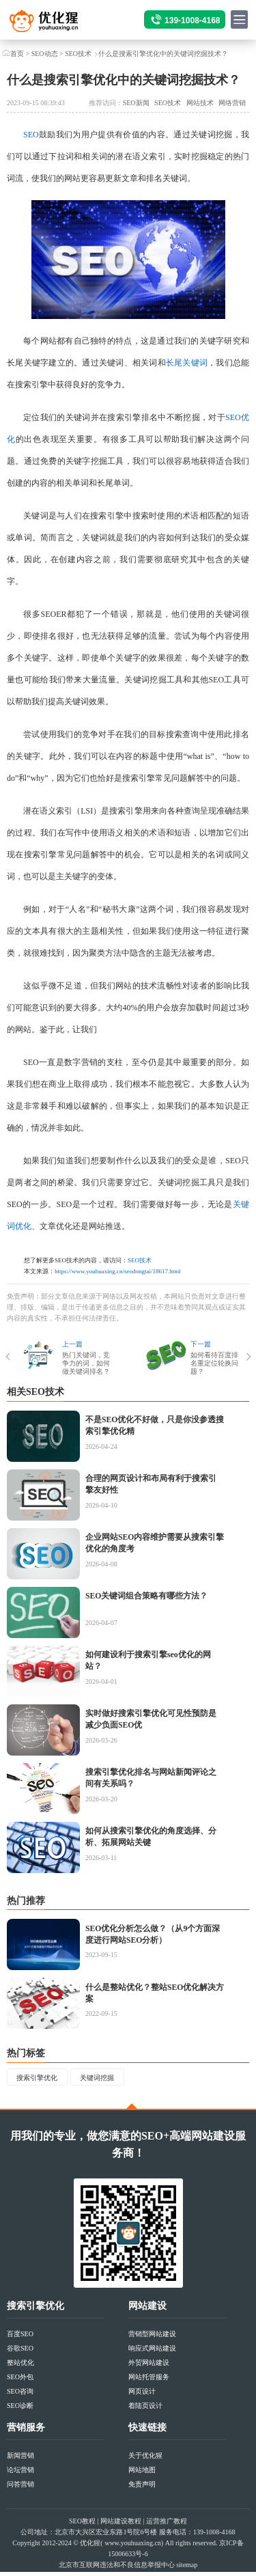  I want to click on 整站优化, so click(20, 2366).